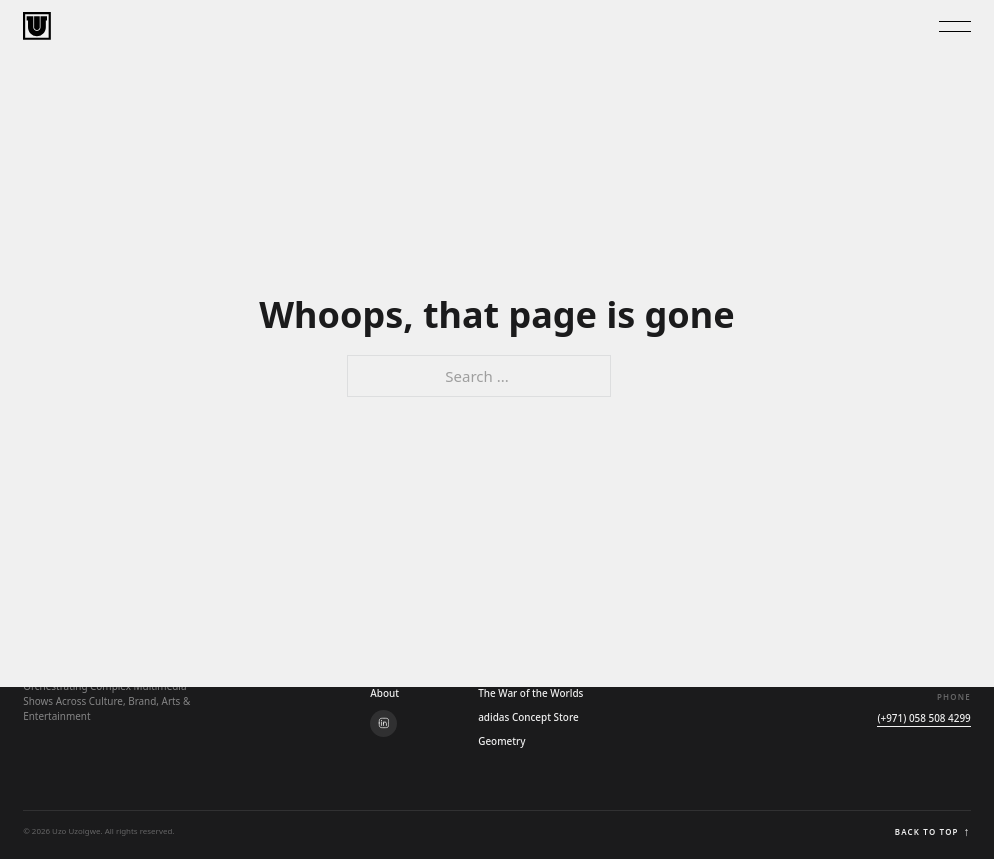 The height and width of the screenshot is (859, 994). I want to click on (+971) 058 508 4299, so click(923, 718).